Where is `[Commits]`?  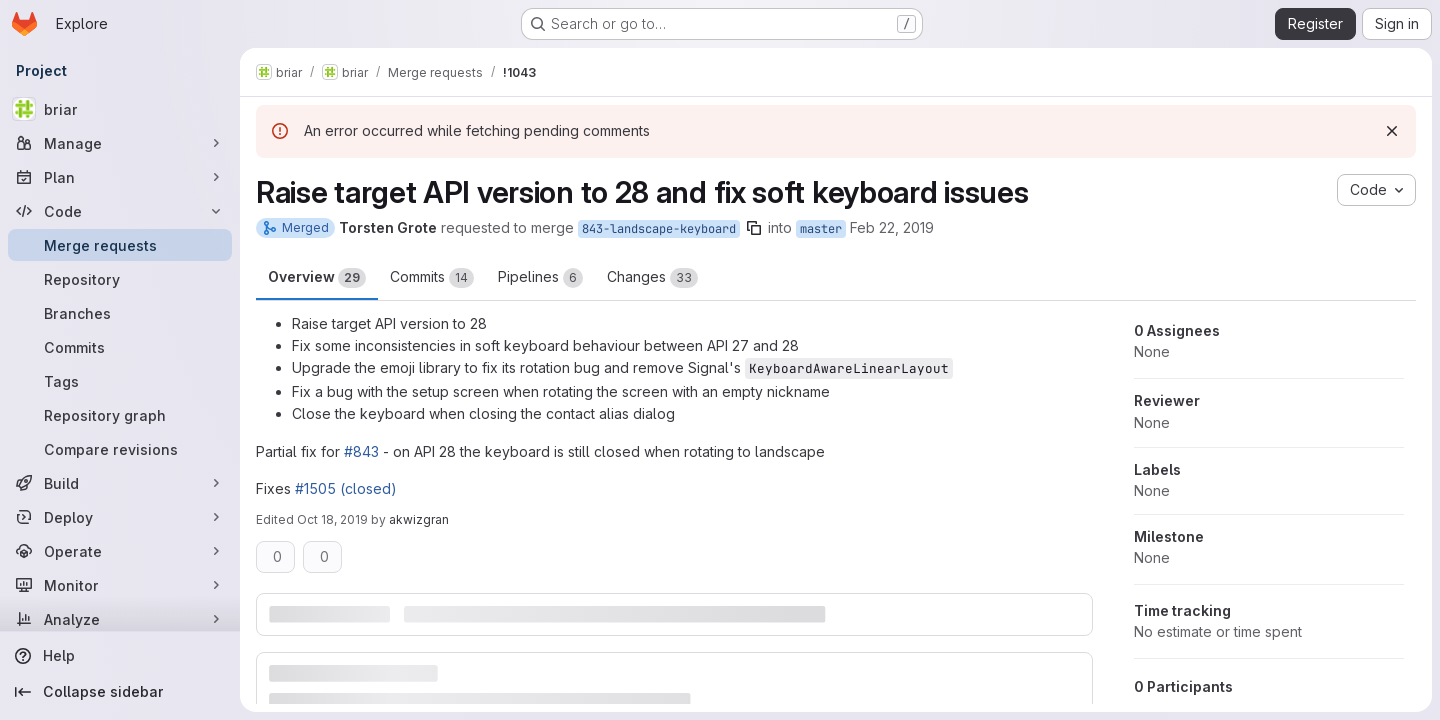 [Commits] is located at coordinates (120, 347).